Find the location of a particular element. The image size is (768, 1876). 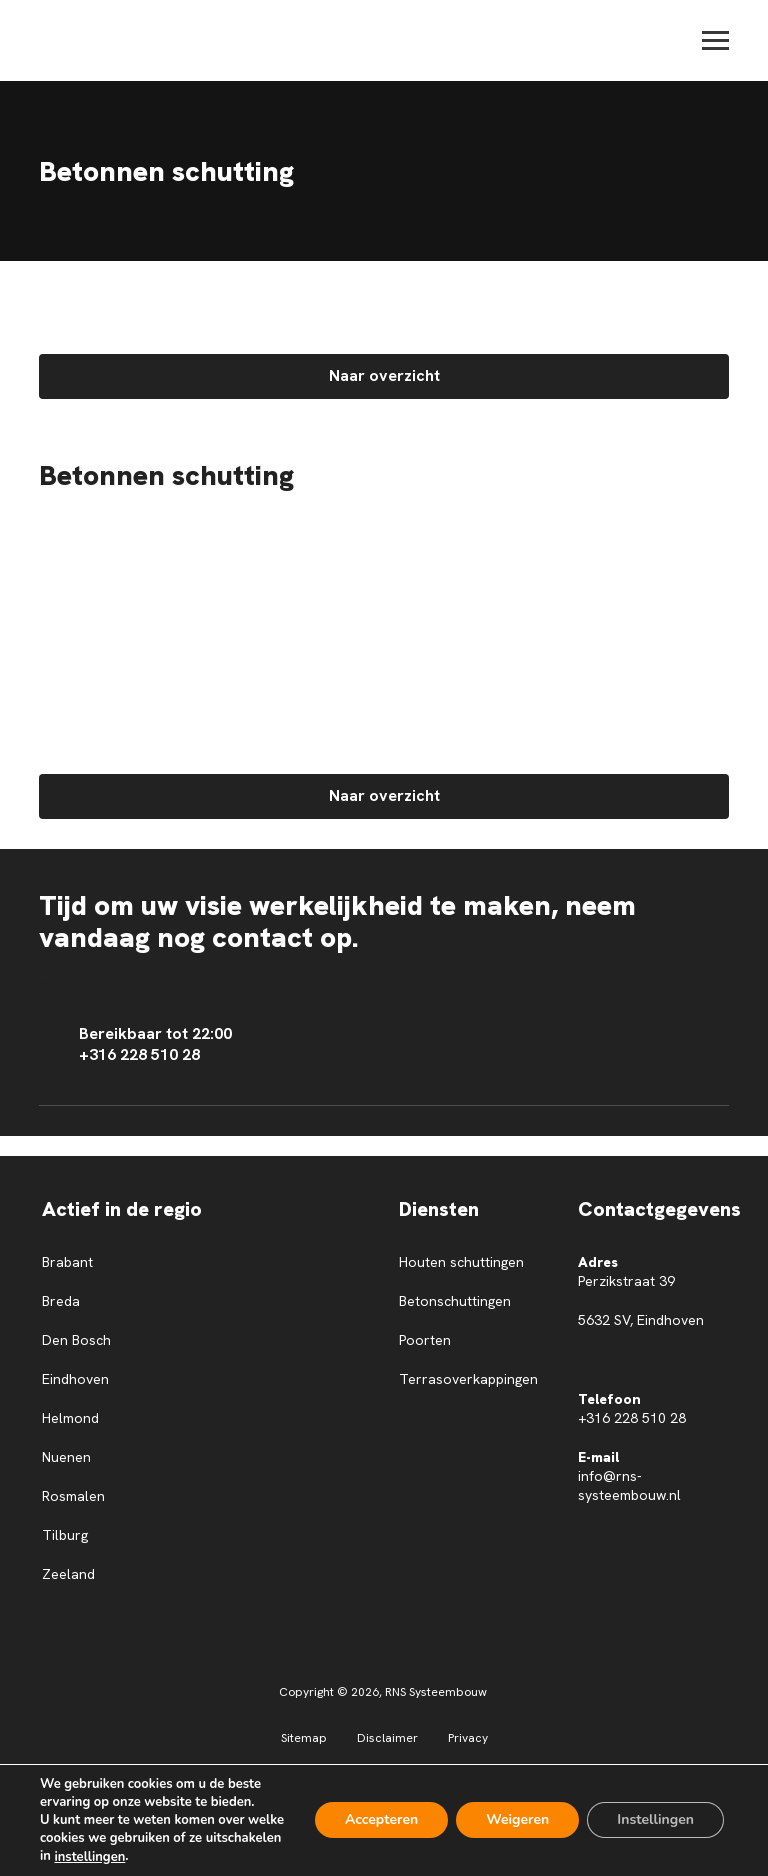

Instellingen is located at coordinates (655, 1820).